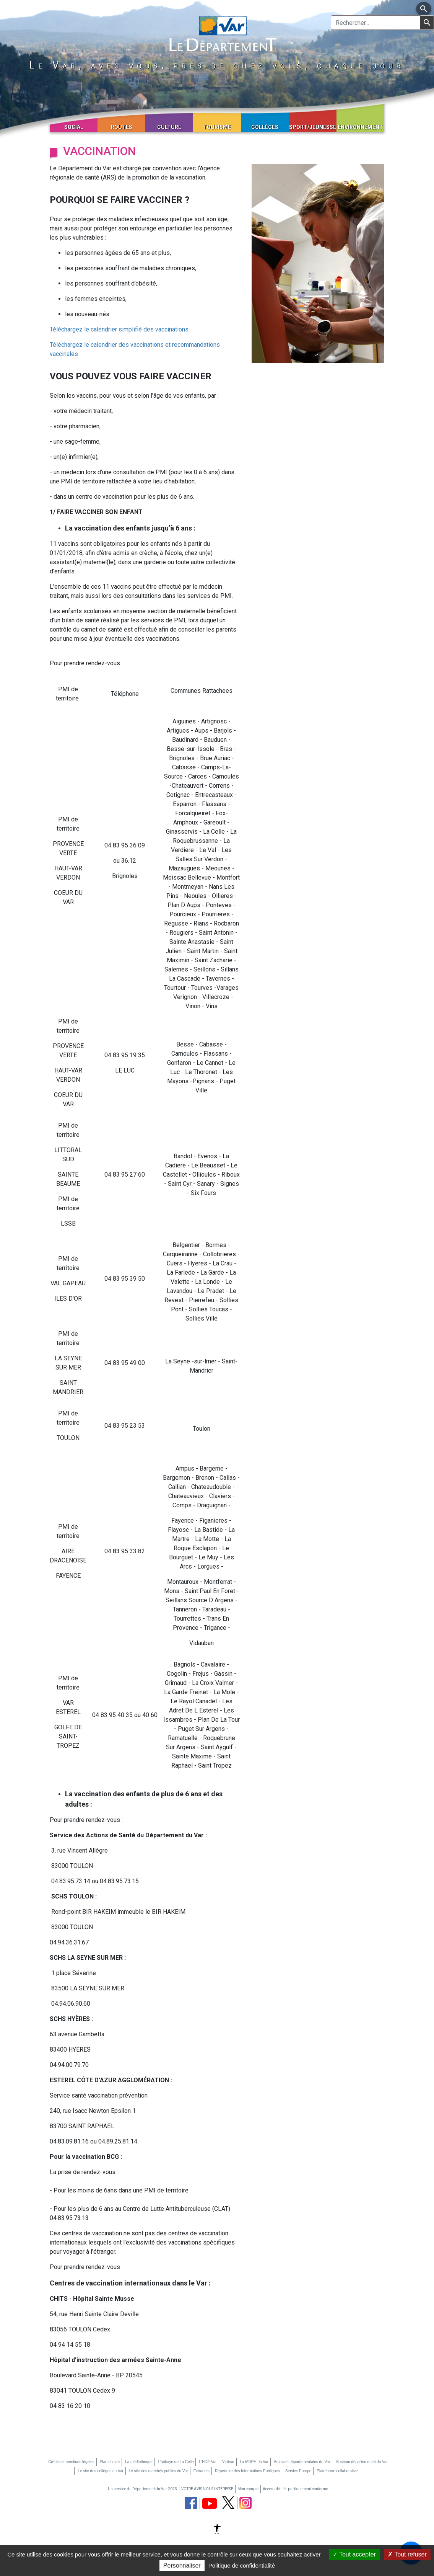 Image resolution: width=434 pixels, height=2576 pixels. What do you see at coordinates (254, 2462) in the screenshot?
I see `La MDPH du Var [La MDPH du Var (nouvelle fenêtre)]` at bounding box center [254, 2462].